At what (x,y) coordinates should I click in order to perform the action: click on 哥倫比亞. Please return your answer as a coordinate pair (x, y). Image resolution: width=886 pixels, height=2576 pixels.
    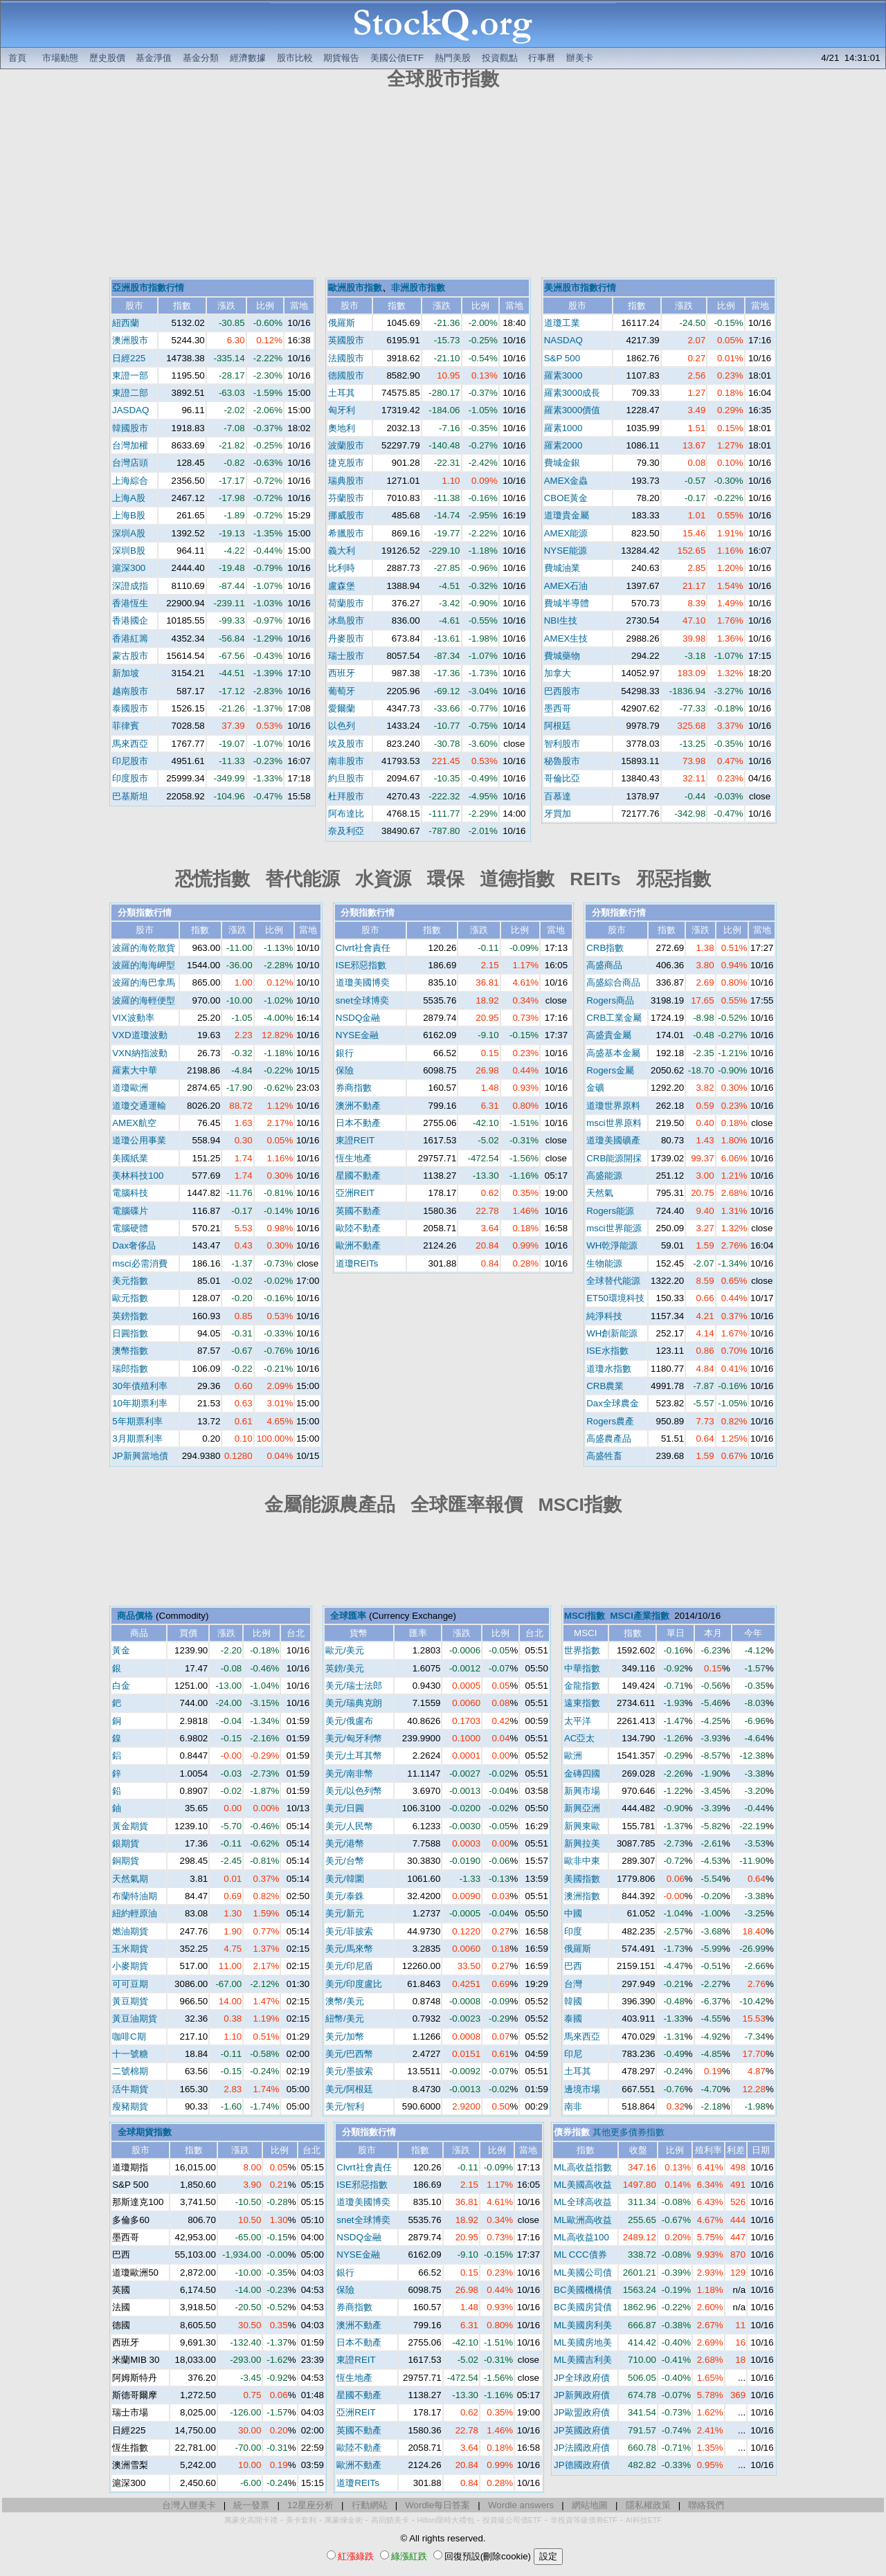
    Looking at the image, I should click on (562, 778).